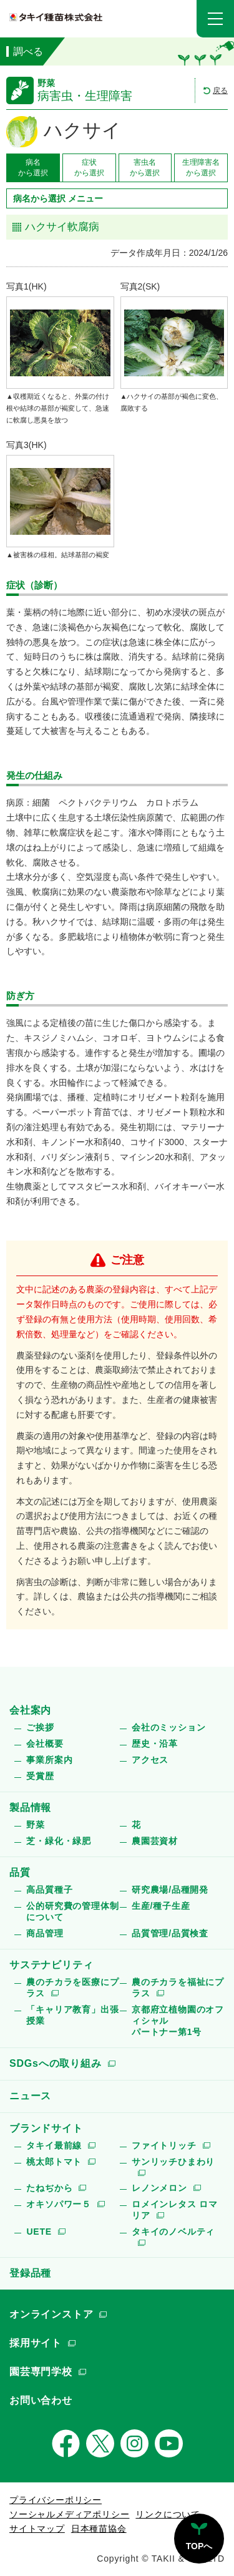 The height and width of the screenshot is (2576, 234). I want to click on 受賞歴, so click(40, 1776).